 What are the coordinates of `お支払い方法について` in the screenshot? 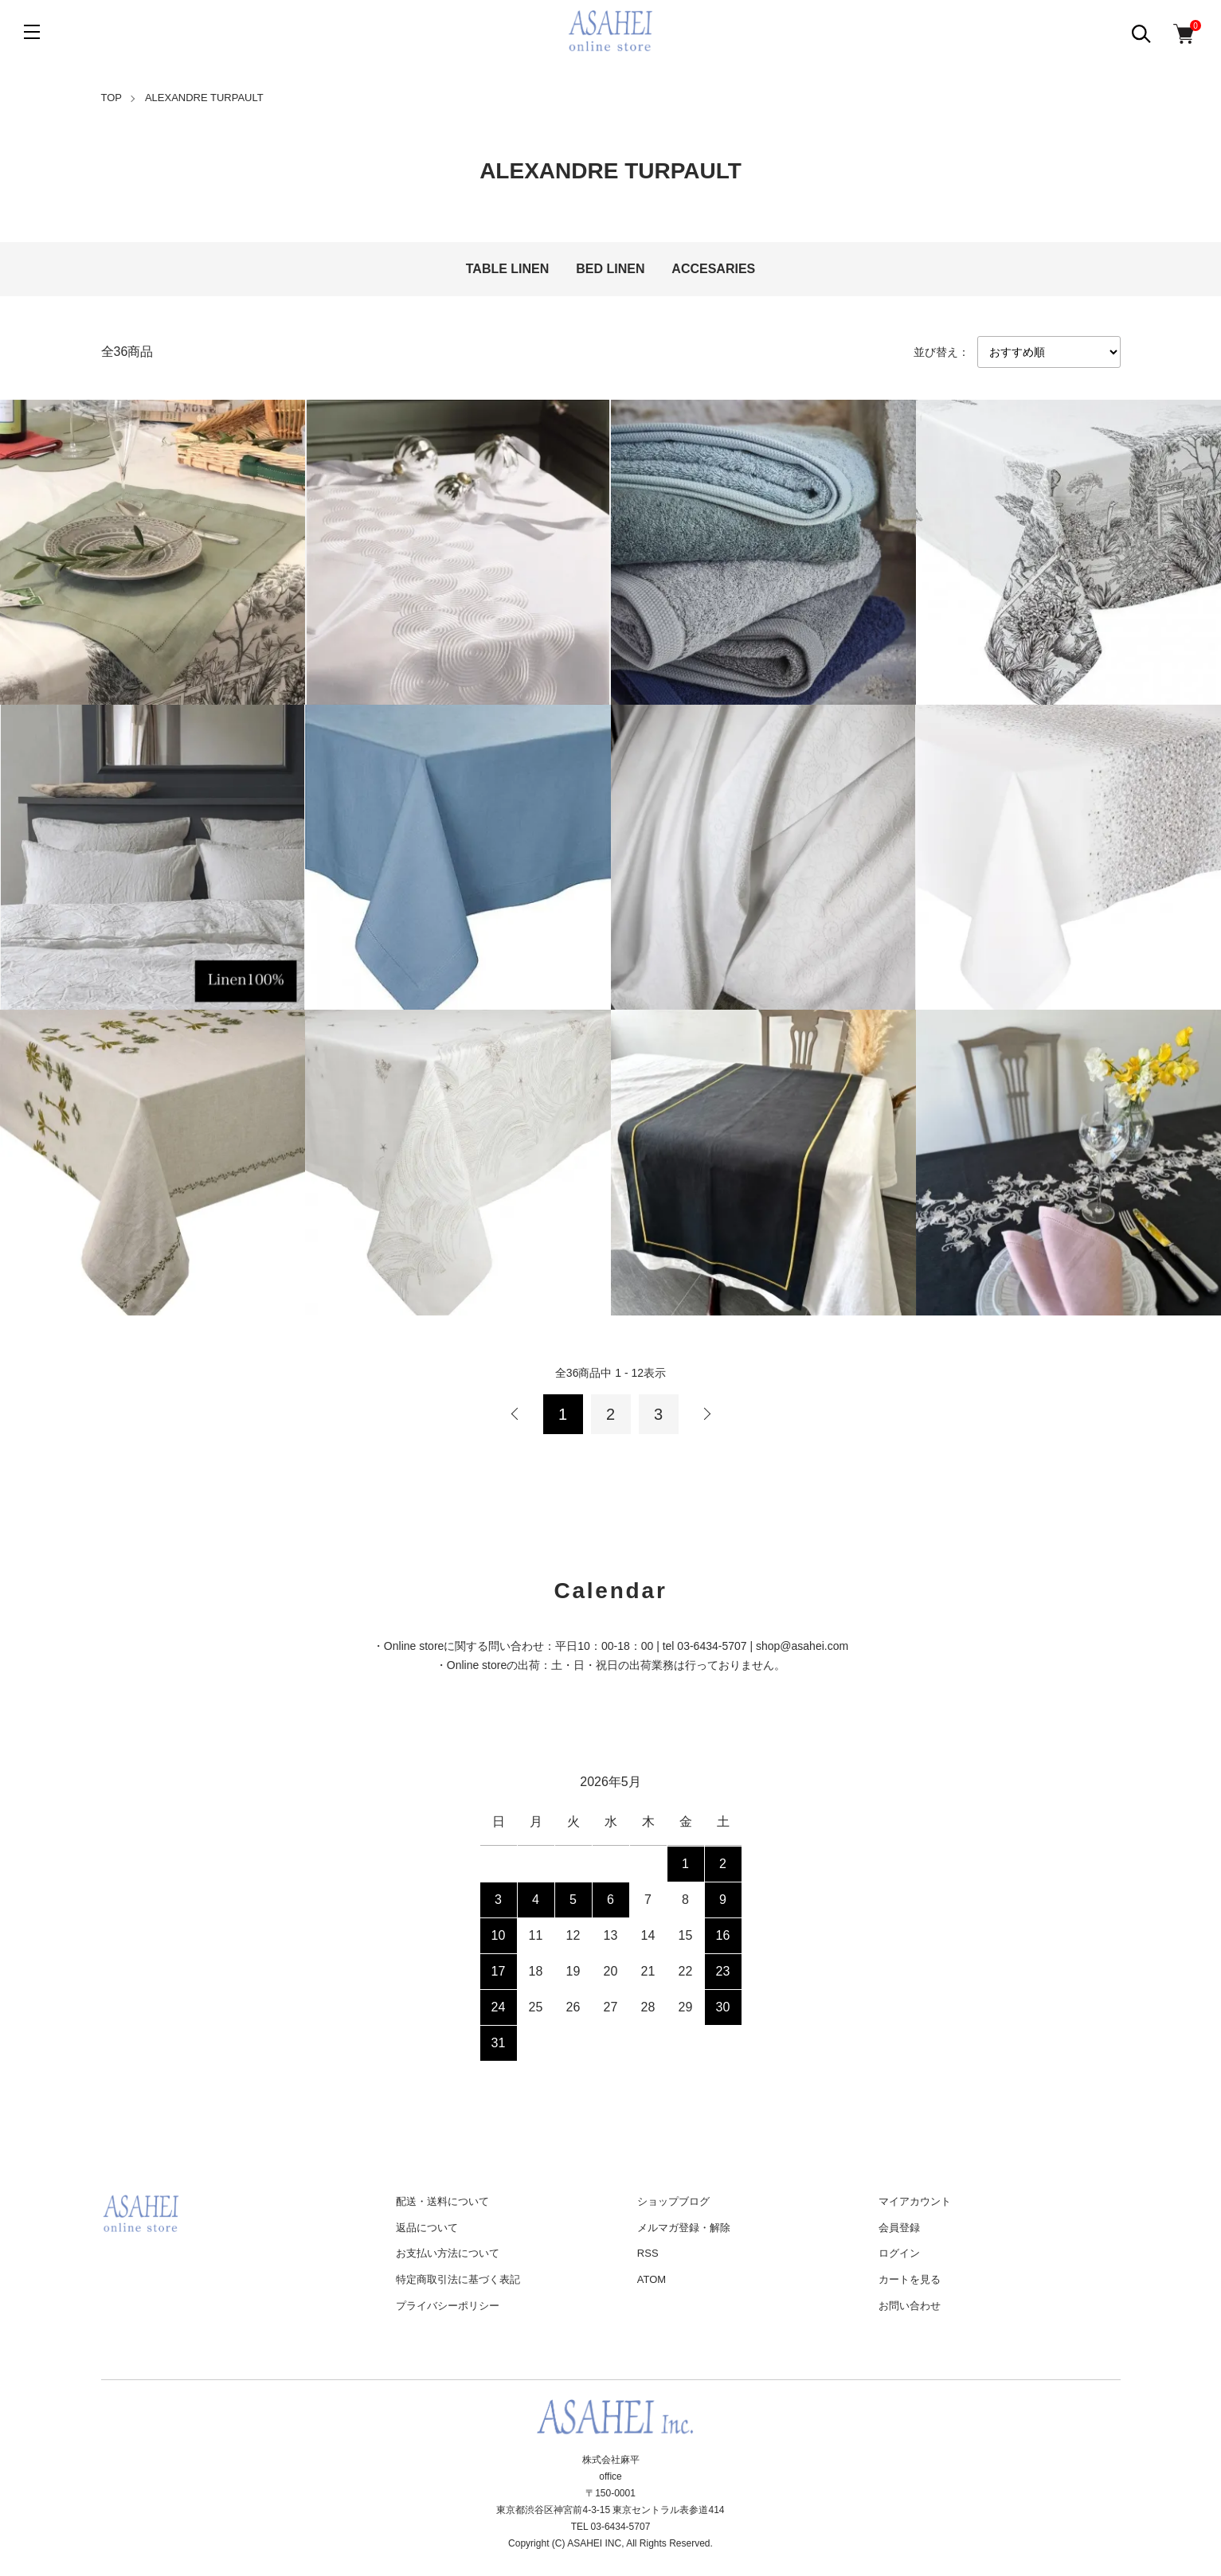 It's located at (447, 2253).